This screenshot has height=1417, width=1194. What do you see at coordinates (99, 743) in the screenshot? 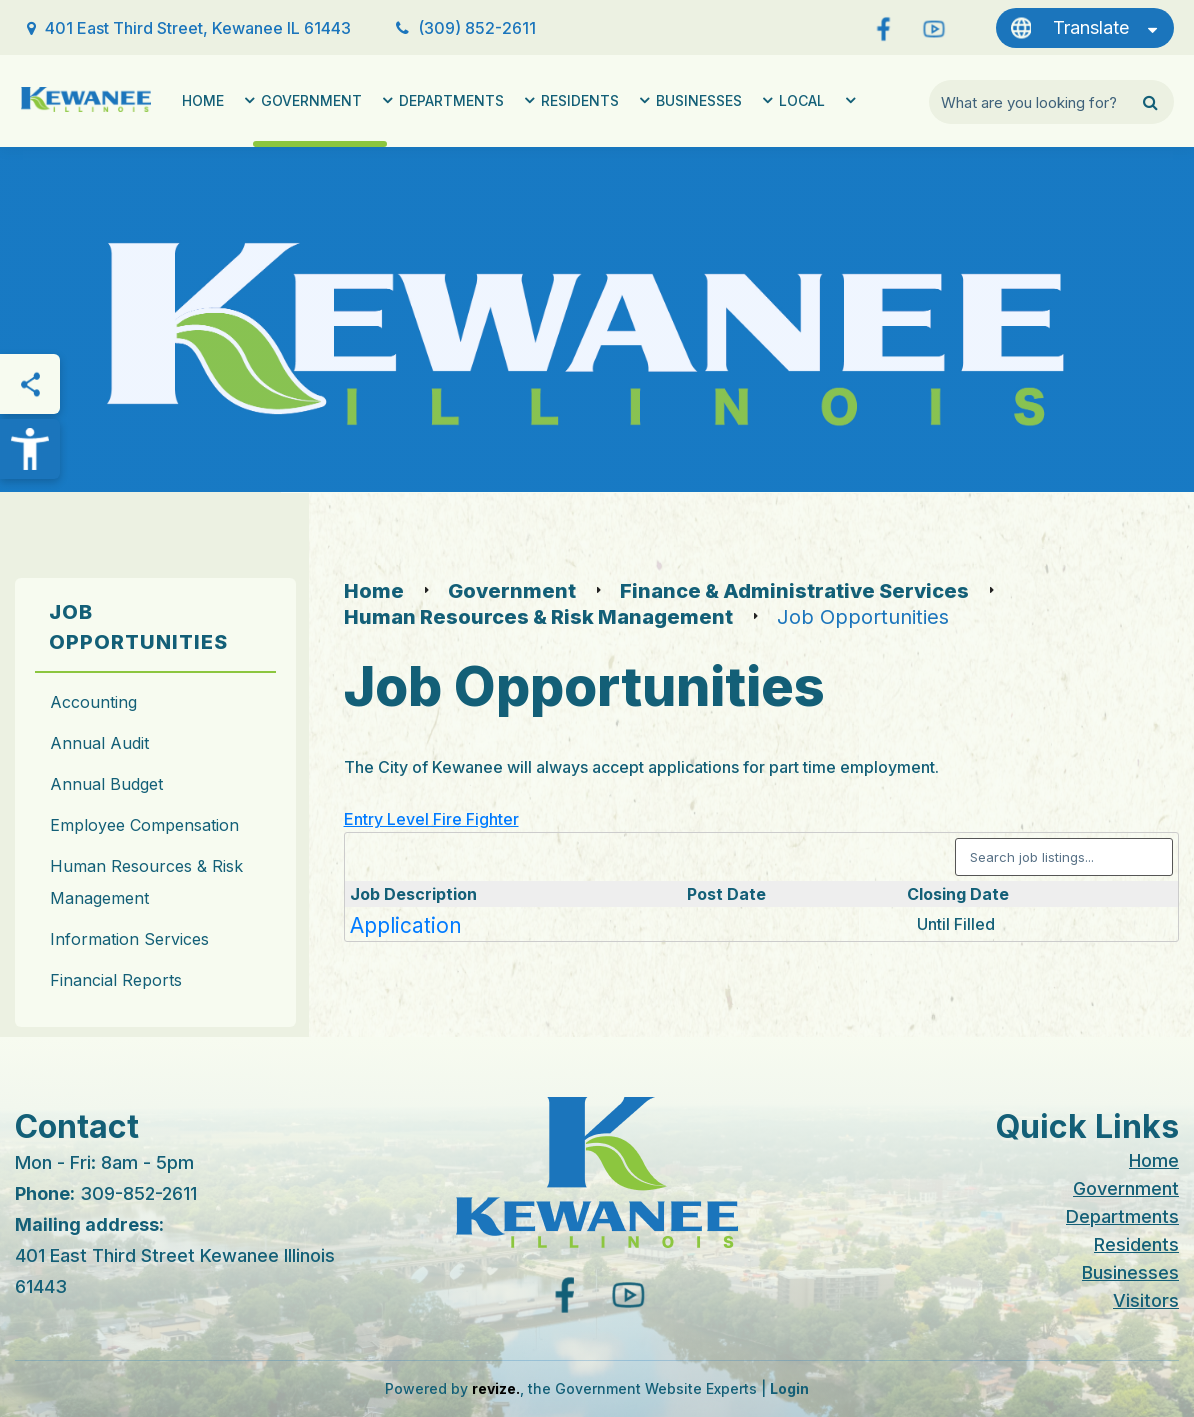
I see `Annual Audit` at bounding box center [99, 743].